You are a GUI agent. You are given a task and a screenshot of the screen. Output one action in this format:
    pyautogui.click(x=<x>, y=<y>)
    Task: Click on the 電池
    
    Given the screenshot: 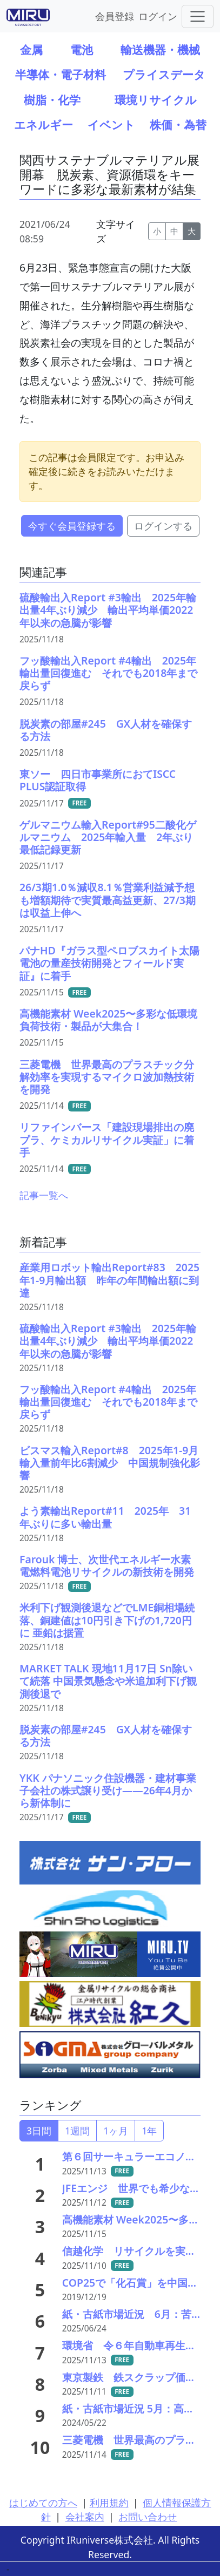 What is the action you would take?
    pyautogui.click(x=81, y=49)
    